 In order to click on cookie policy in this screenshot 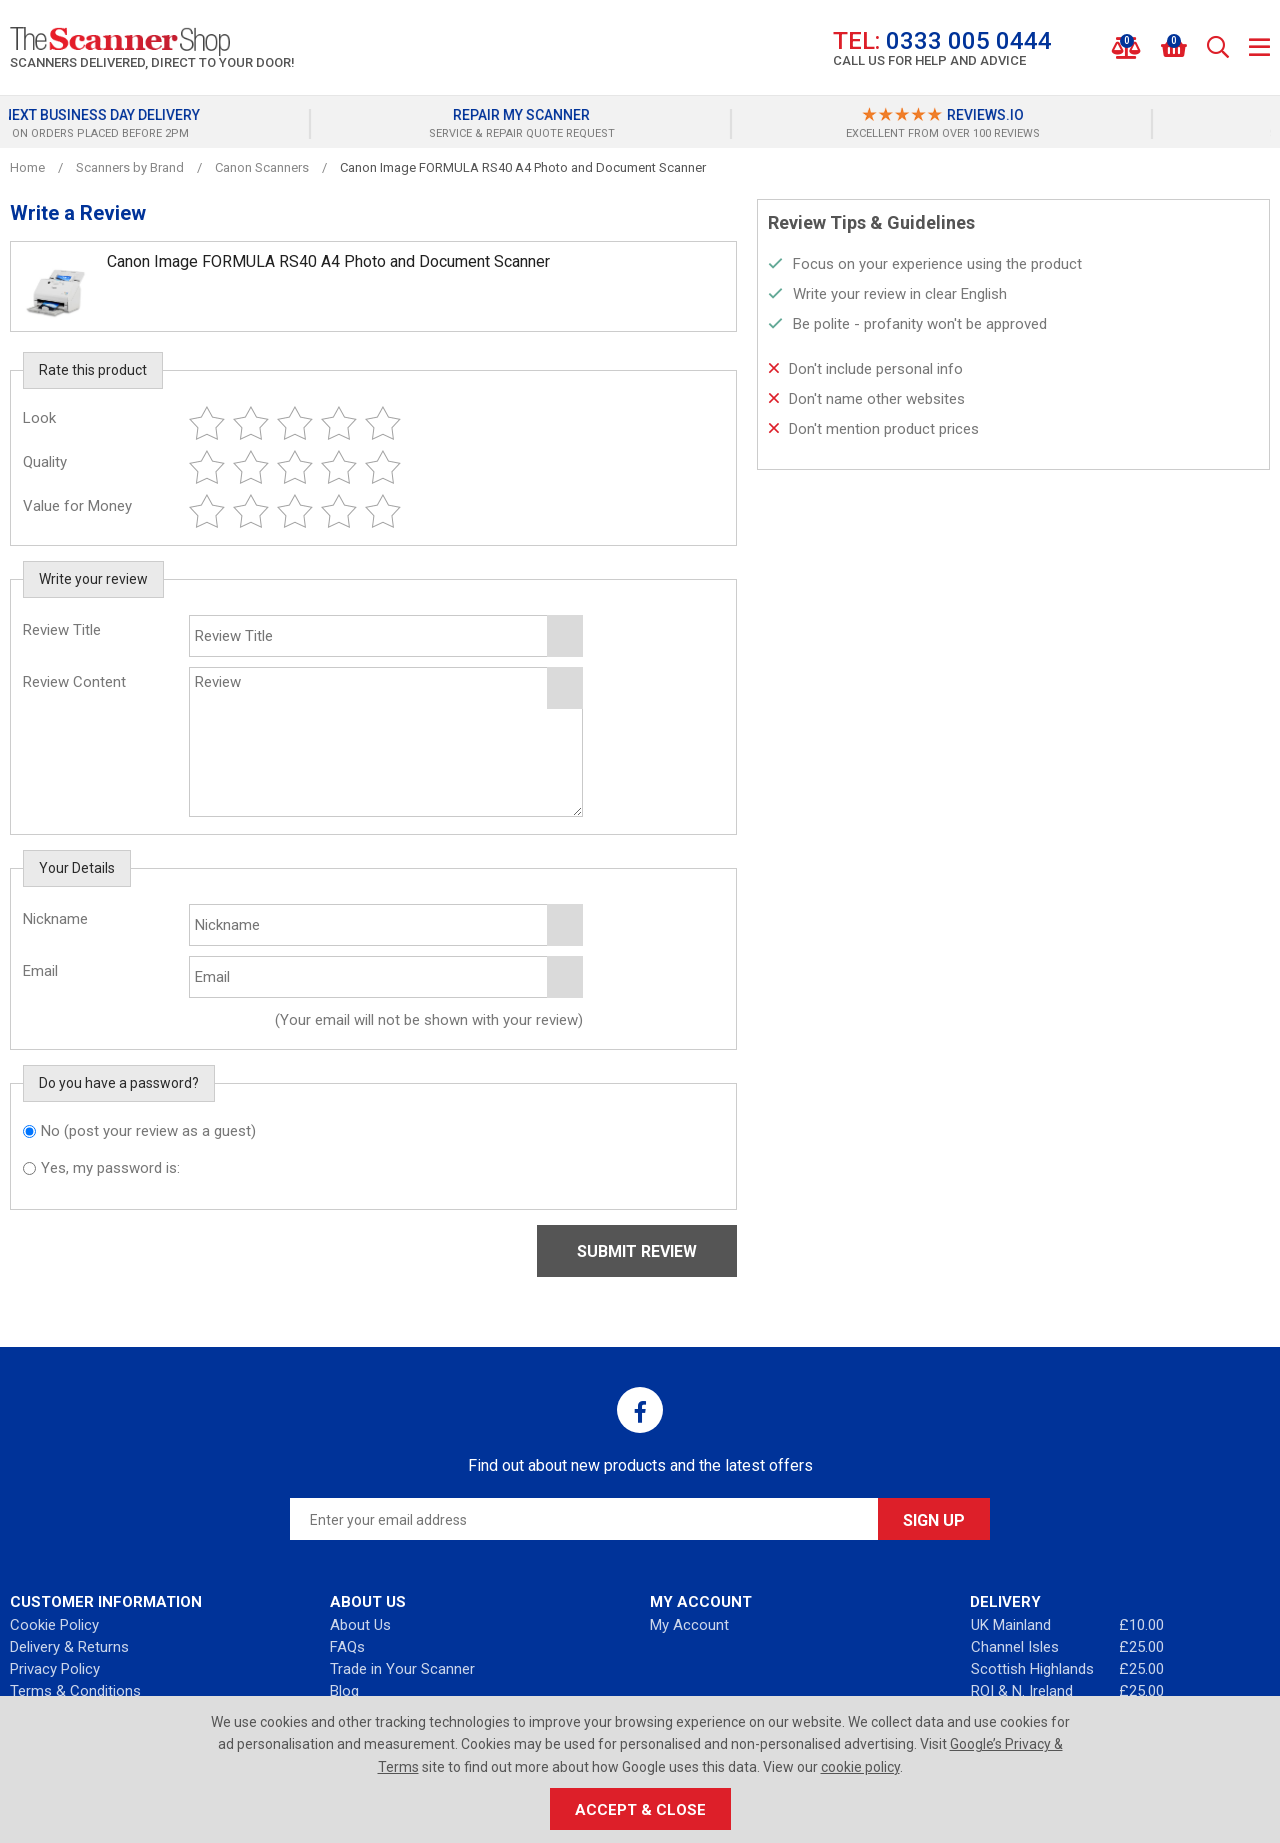, I will do `click(860, 1767)`.